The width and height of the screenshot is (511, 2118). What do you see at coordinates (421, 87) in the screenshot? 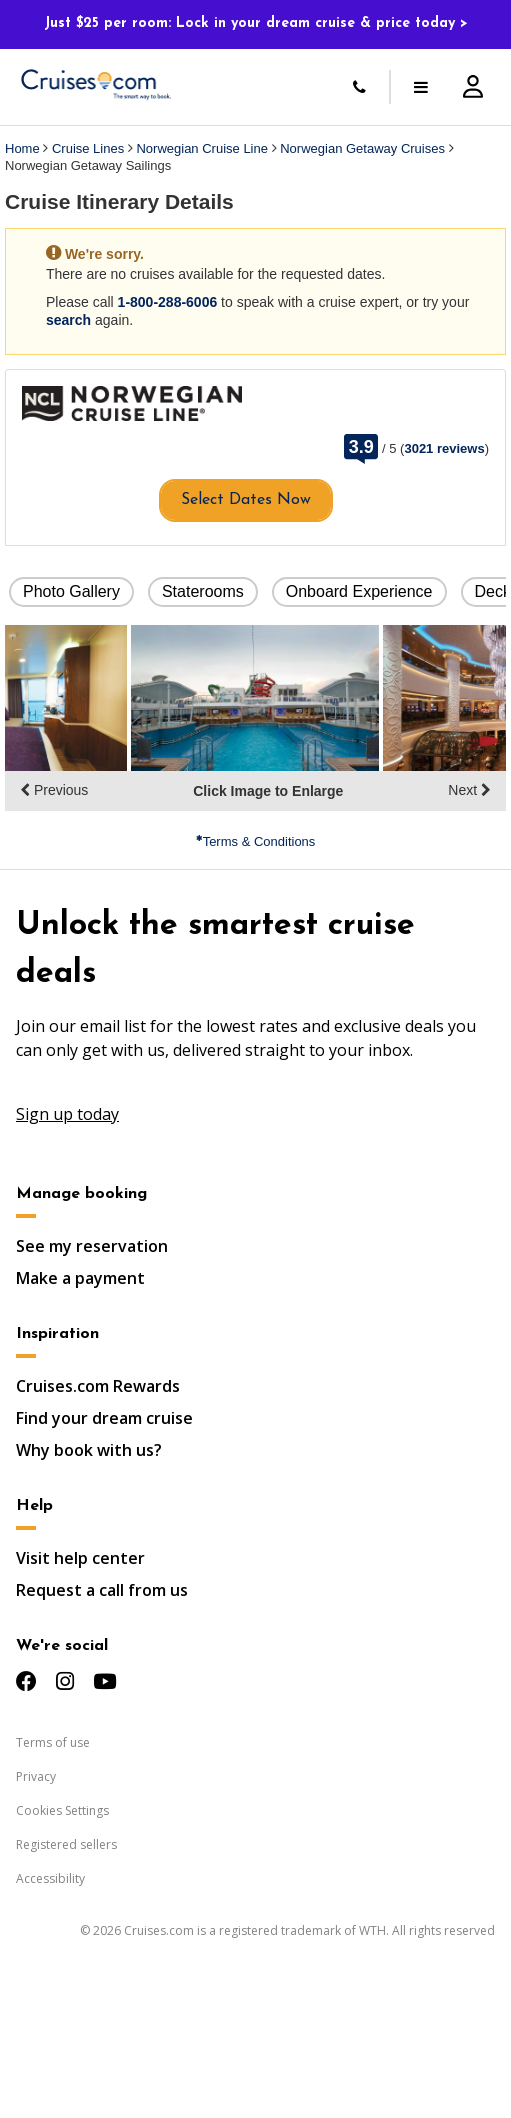
I see `[Toggle menu]` at bounding box center [421, 87].